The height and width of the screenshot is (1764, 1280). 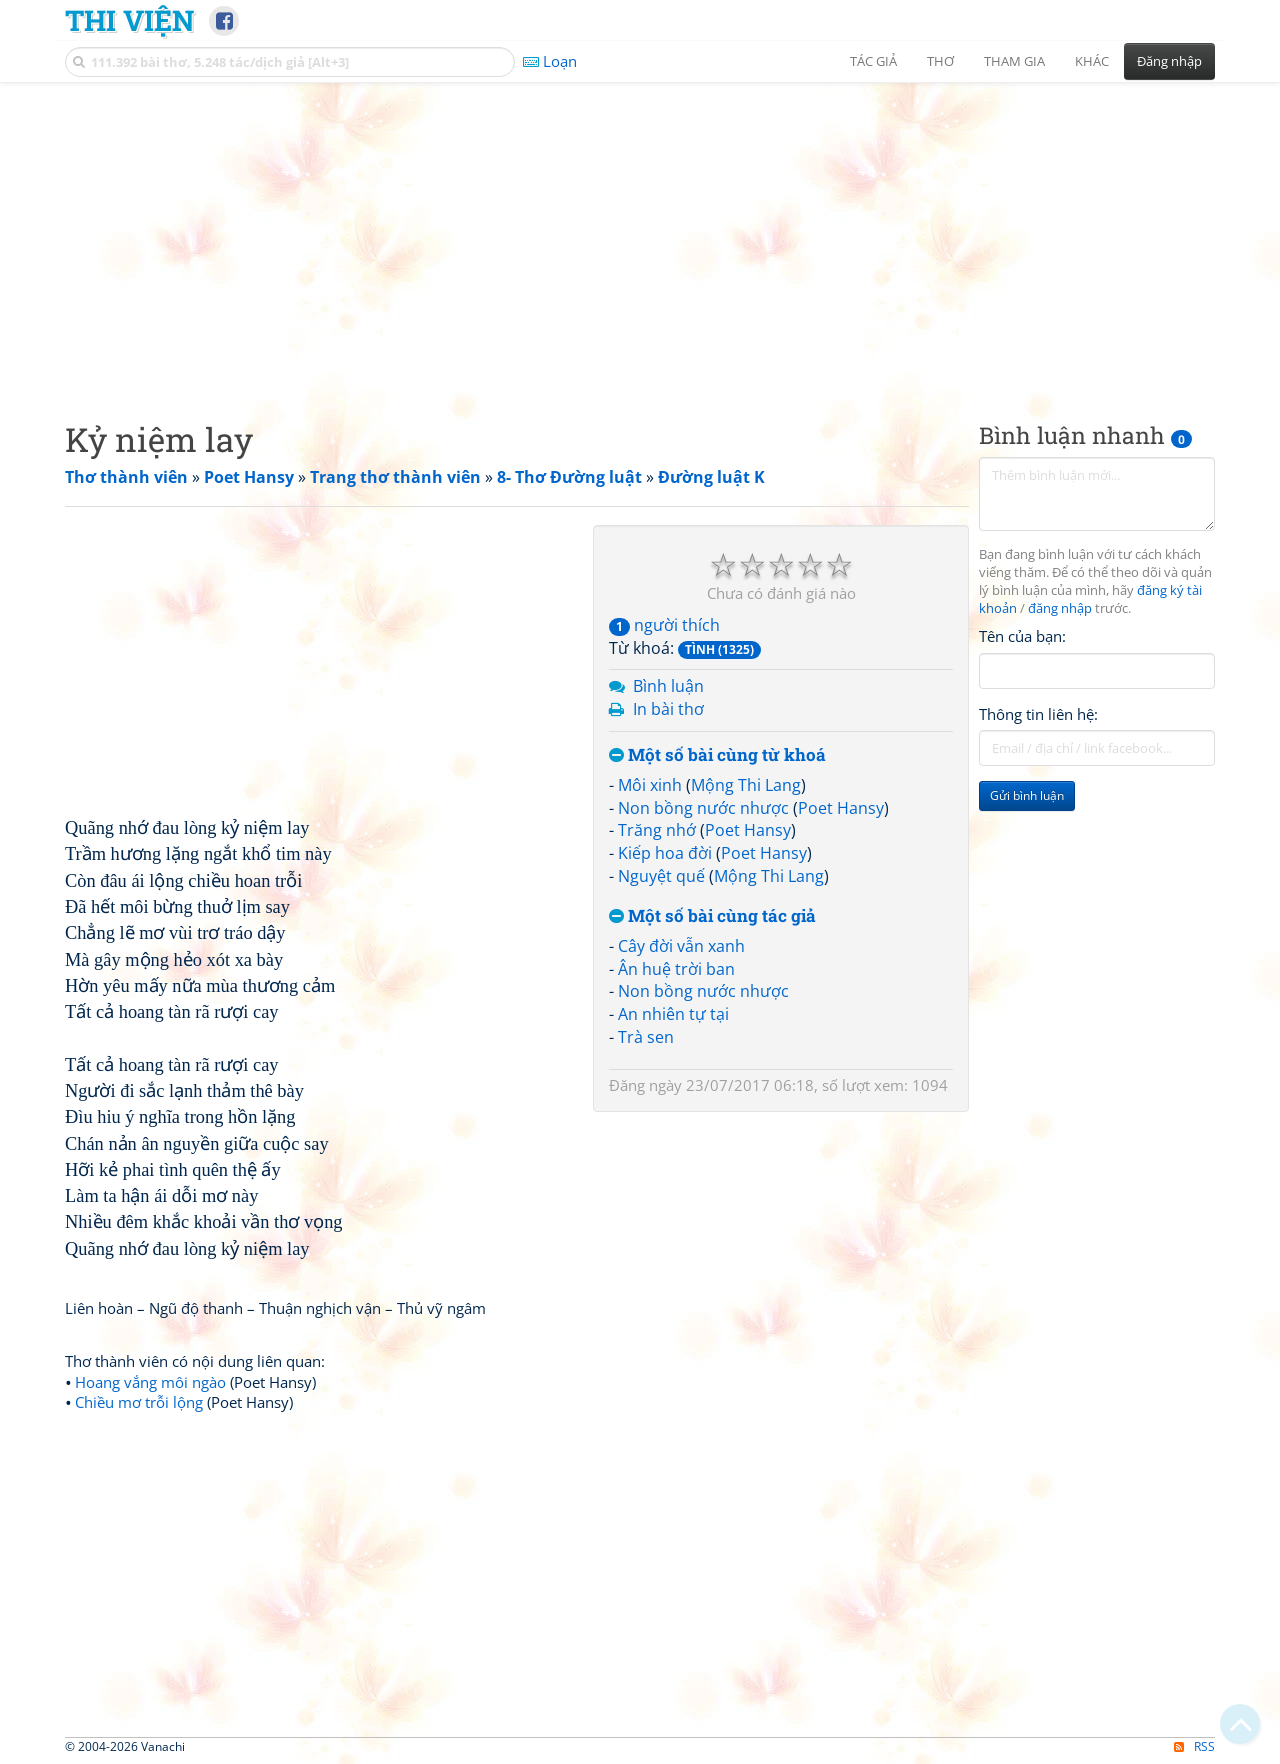 I want to click on Cây đời vẫn xanh, so click(x=681, y=946).